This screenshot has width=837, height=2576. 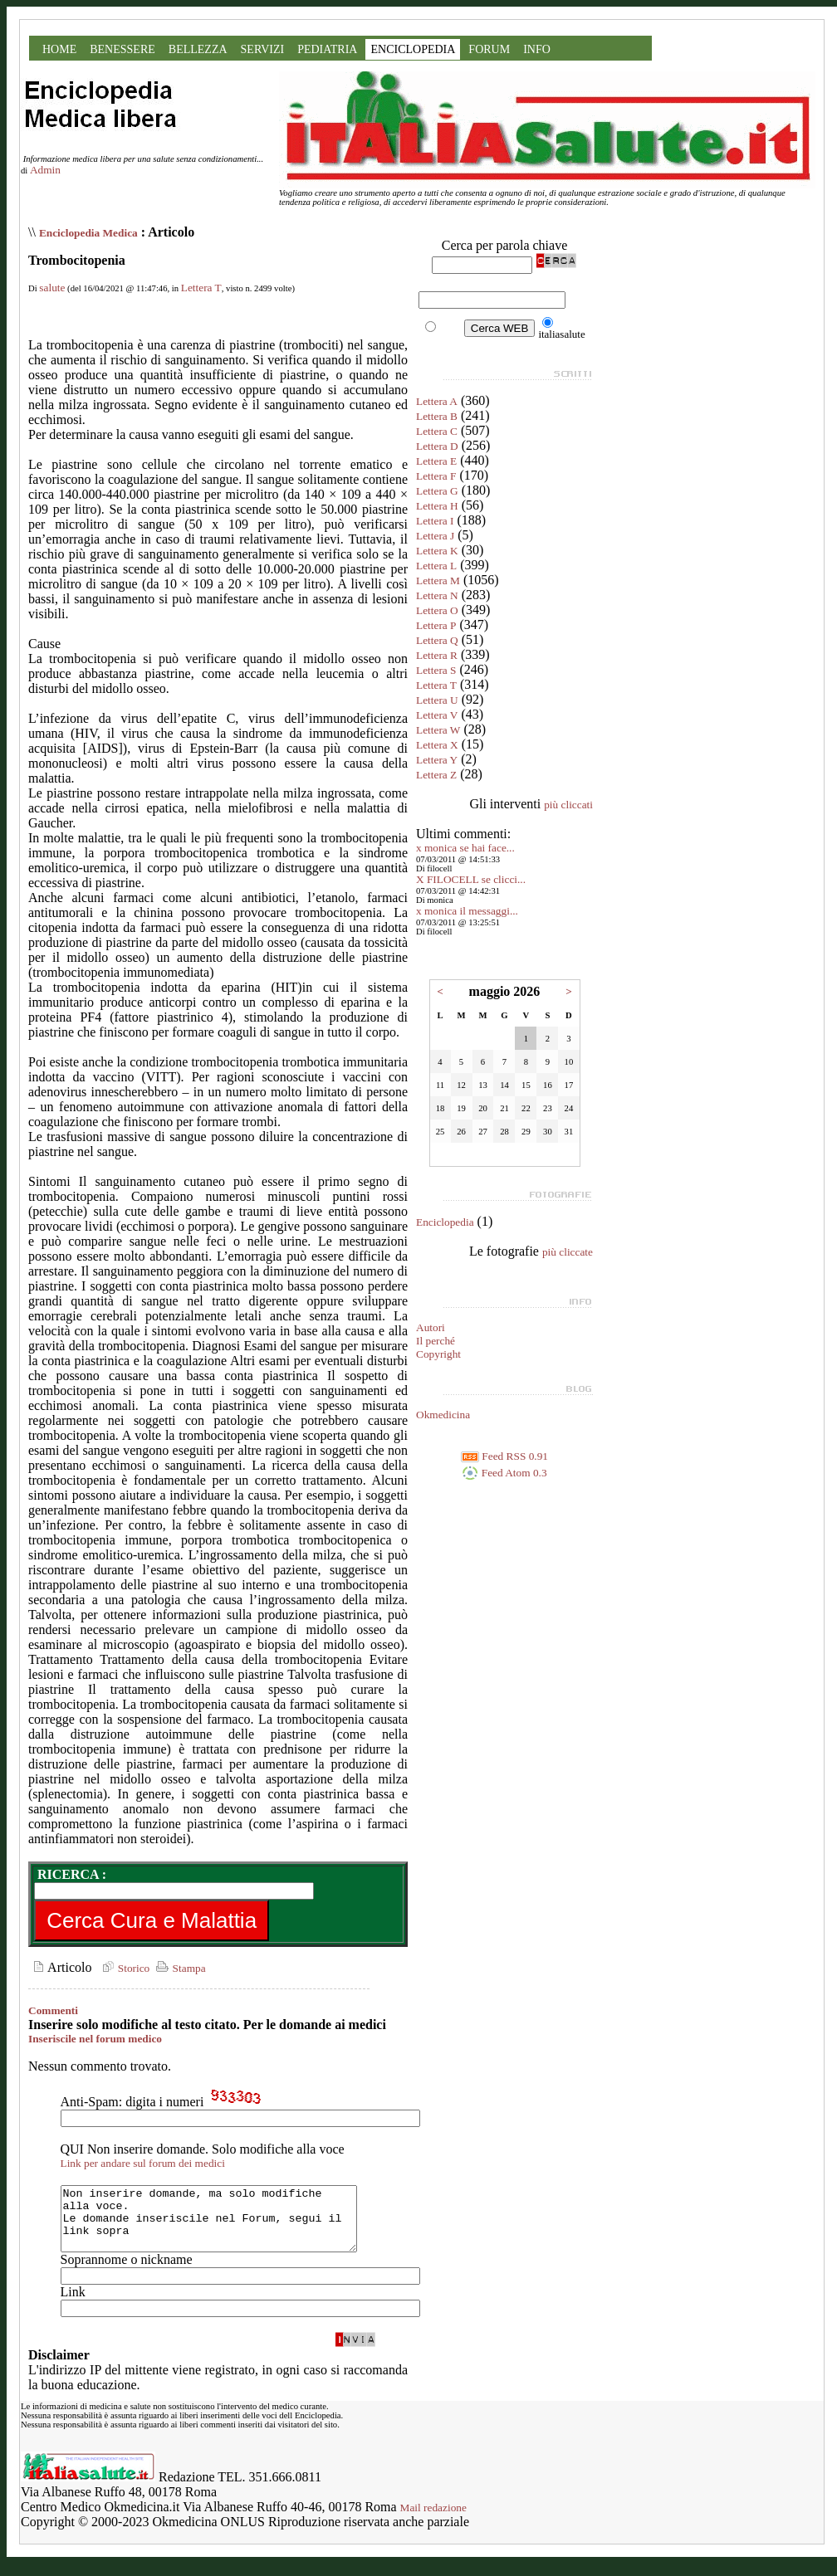 I want to click on Lettera N, so click(x=437, y=595).